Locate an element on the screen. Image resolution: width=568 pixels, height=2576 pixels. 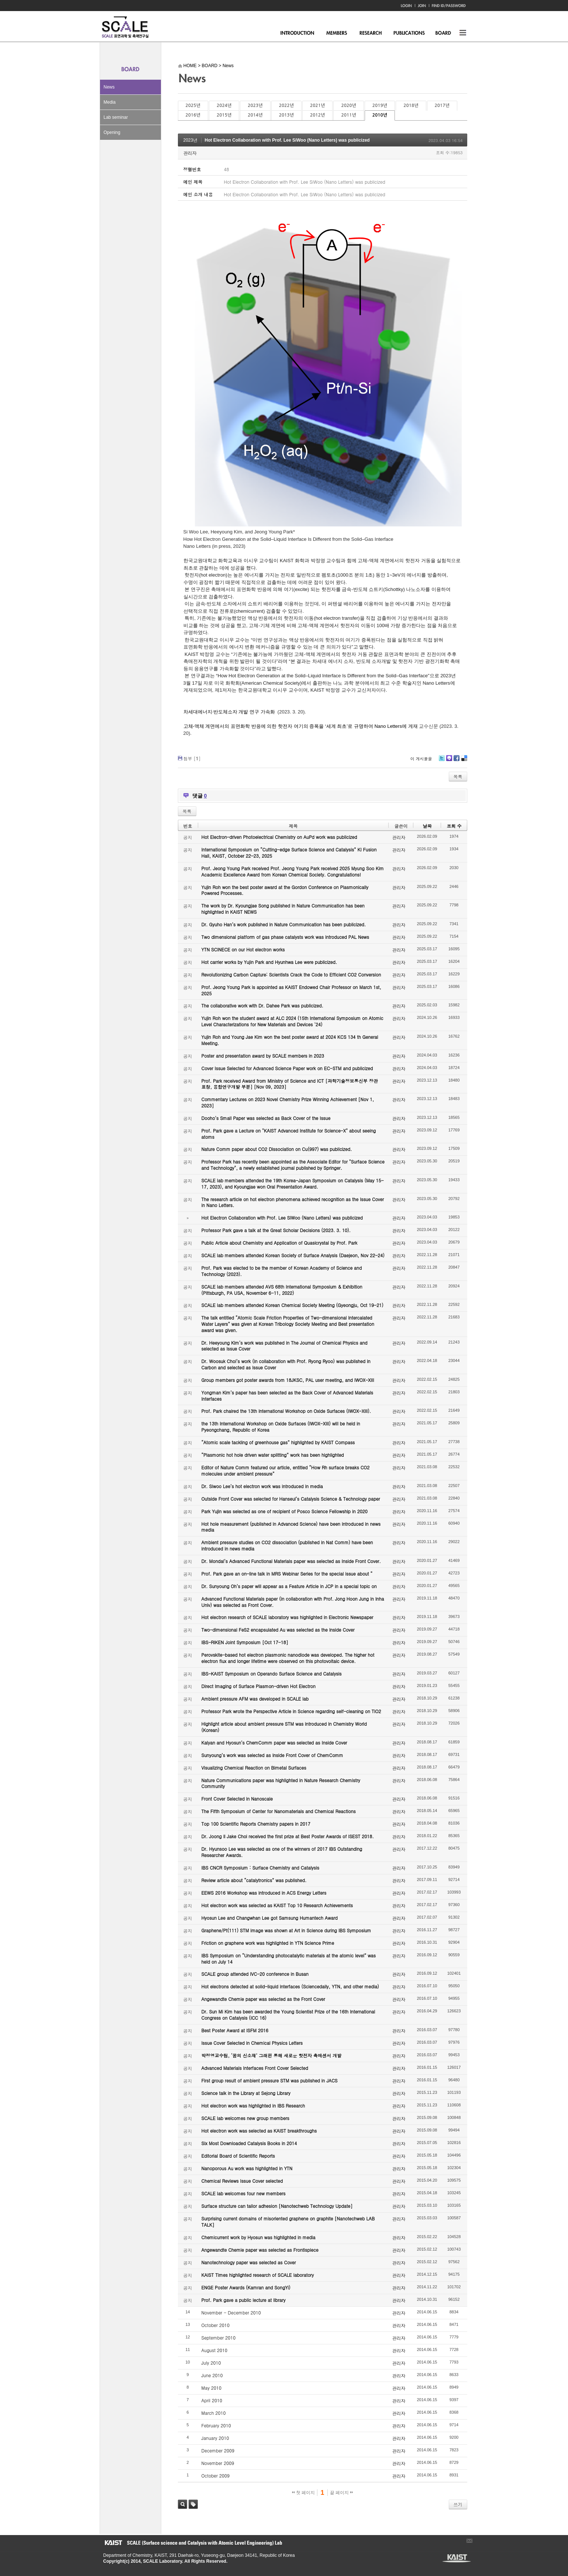
Hot electron research of SCALE laboratory was highlighted in Electronic Newspaper is located at coordinates (287, 1617).